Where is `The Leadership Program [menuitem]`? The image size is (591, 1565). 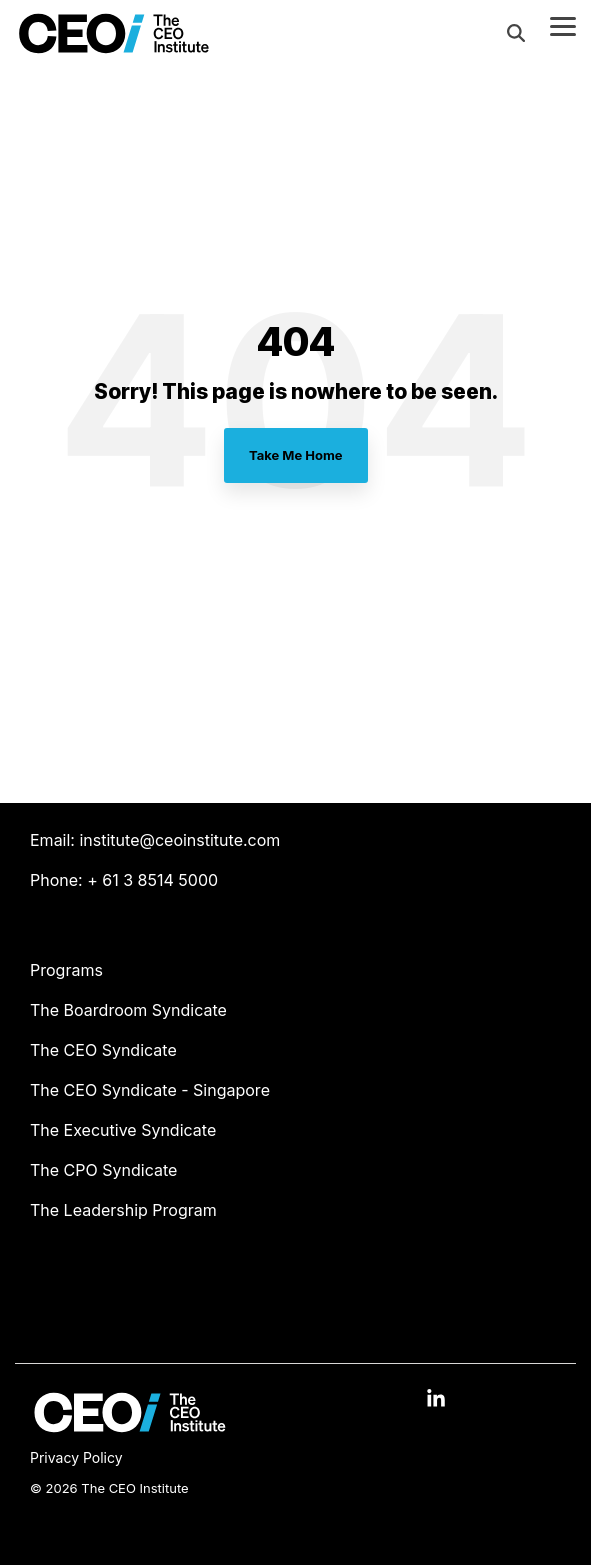 The Leadership Program [menuitem] is located at coordinates (123, 1210).